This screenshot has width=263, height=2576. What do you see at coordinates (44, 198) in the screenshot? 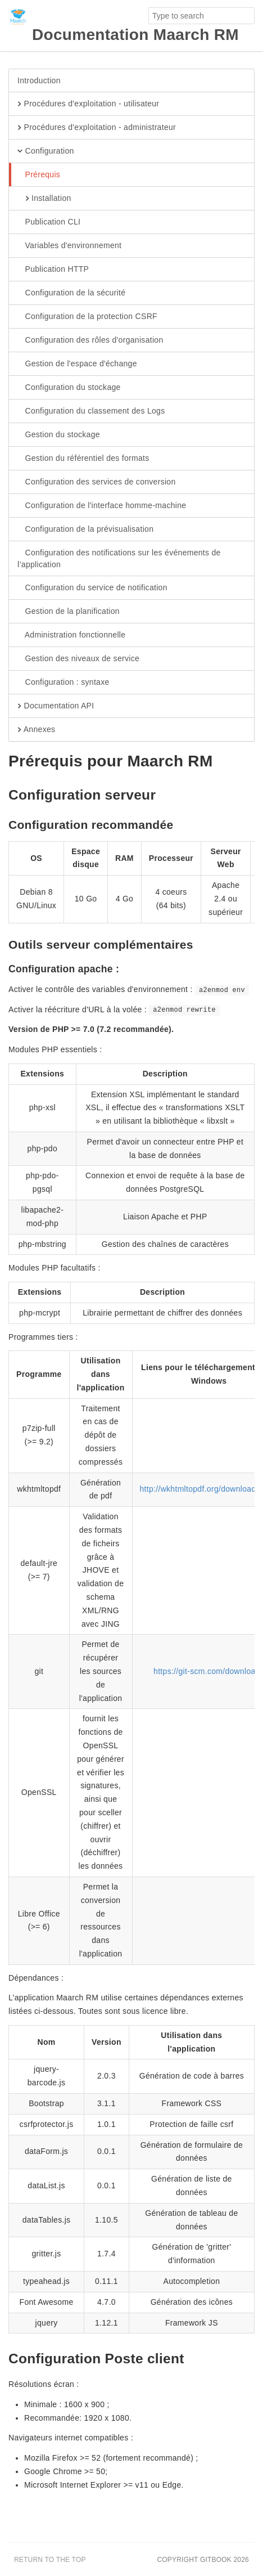
I see `Installation` at bounding box center [44, 198].